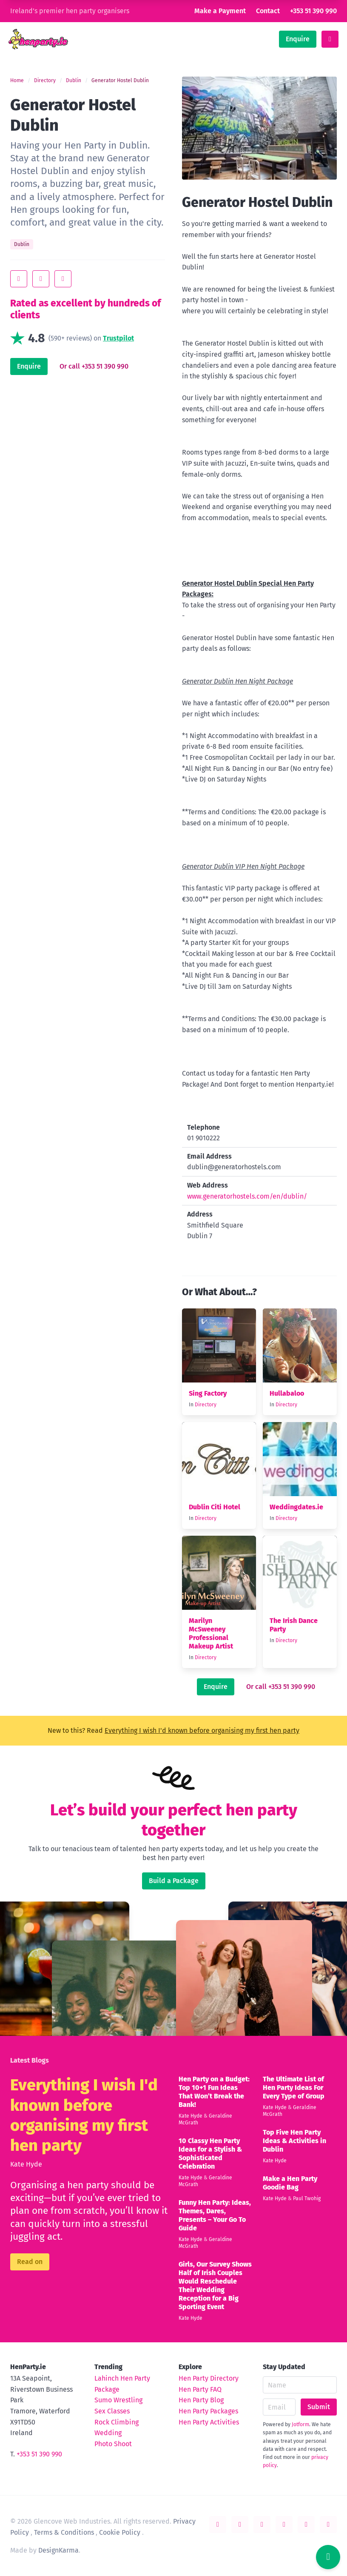 Image resolution: width=347 pixels, height=2576 pixels. What do you see at coordinates (119, 2532) in the screenshot?
I see `Cookie Policy` at bounding box center [119, 2532].